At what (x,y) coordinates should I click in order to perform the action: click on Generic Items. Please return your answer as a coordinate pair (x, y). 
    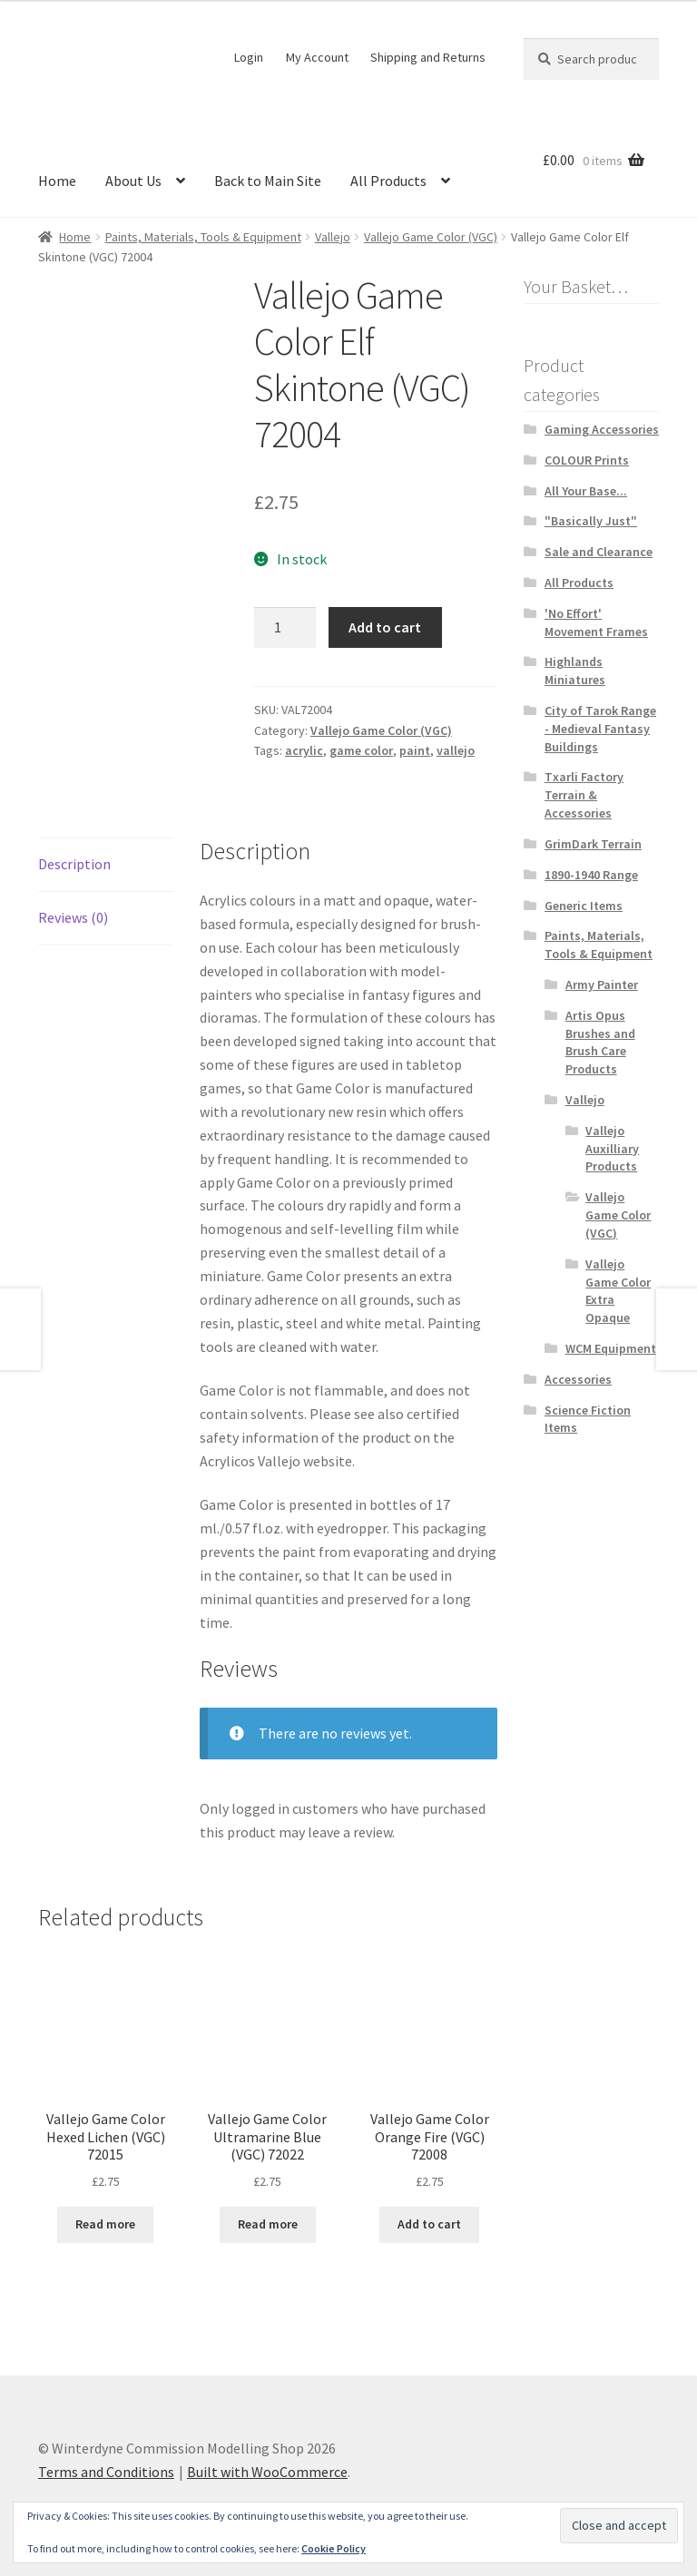
    Looking at the image, I should click on (584, 905).